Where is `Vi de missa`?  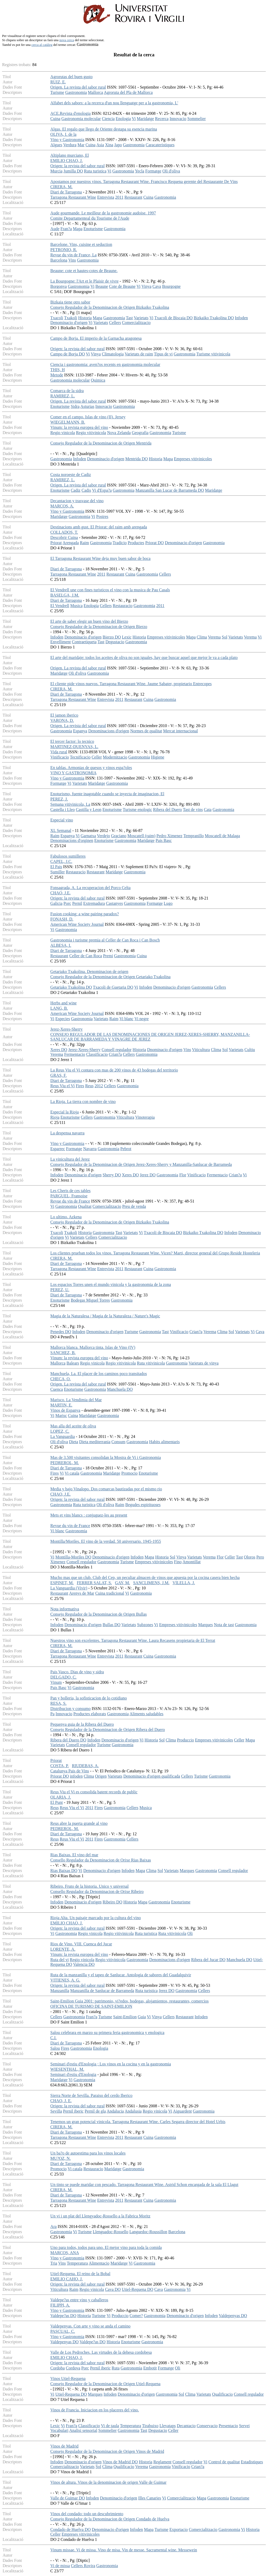 Vi de missa is located at coordinates (60, 2565).